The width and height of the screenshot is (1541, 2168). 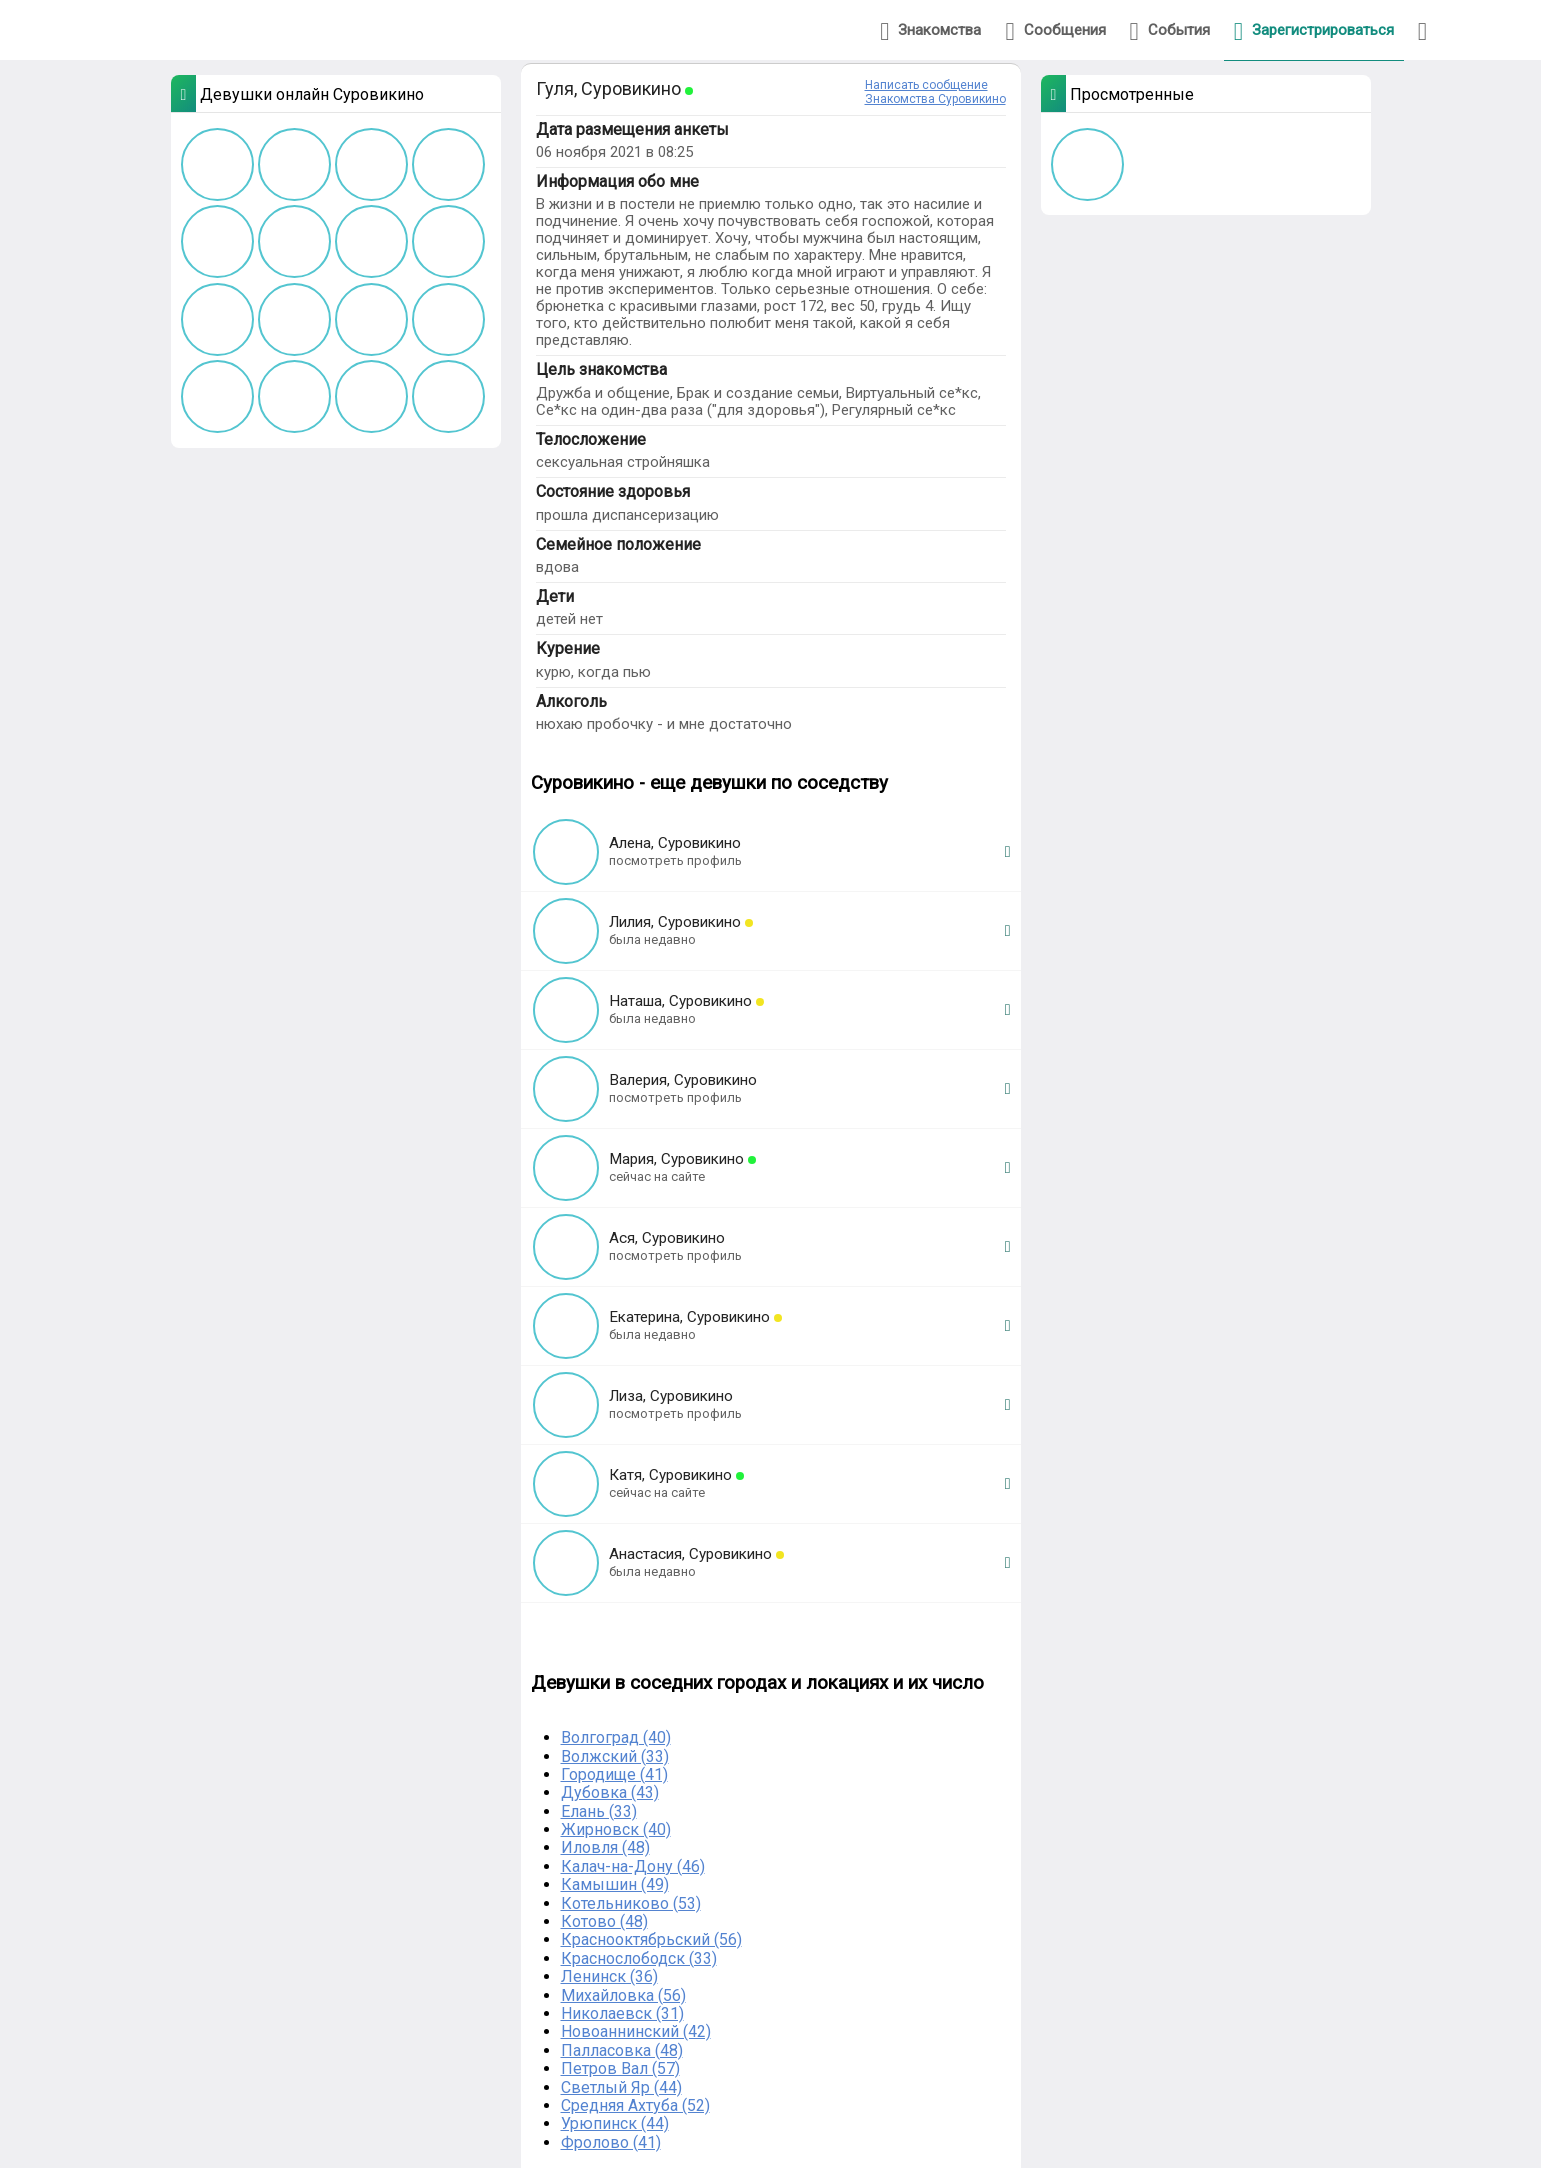 I want to click on Краснослободск (33), so click(x=639, y=1958).